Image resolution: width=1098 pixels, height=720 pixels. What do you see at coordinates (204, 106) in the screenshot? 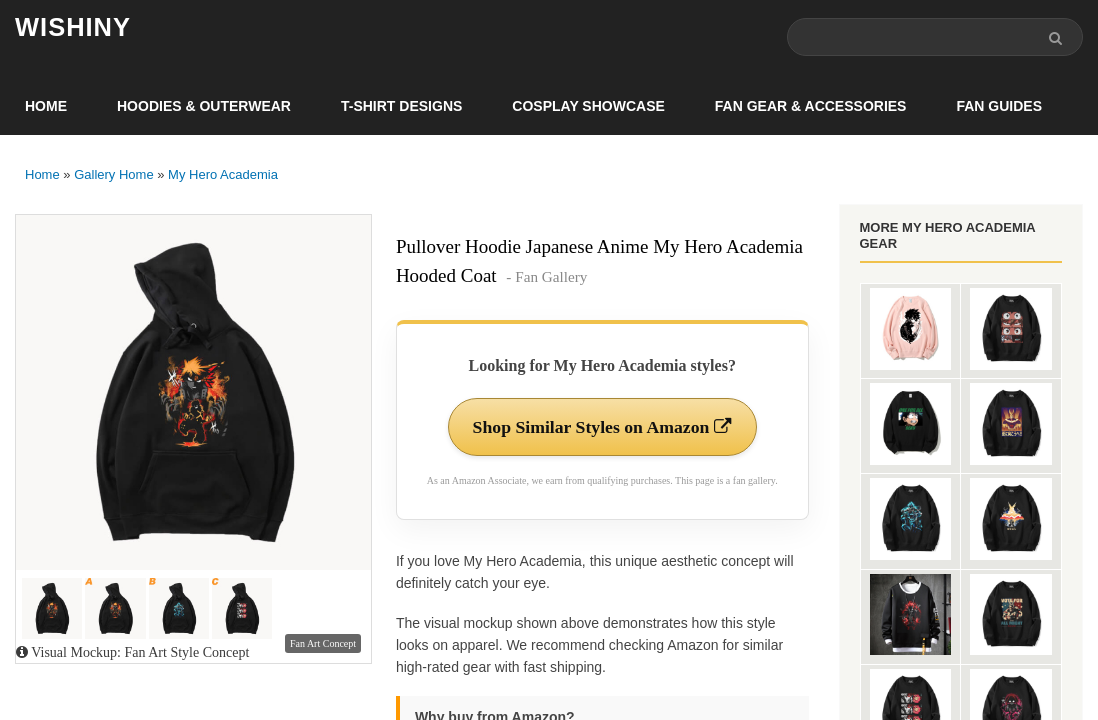
I see `Hoodies & Outerwear` at bounding box center [204, 106].